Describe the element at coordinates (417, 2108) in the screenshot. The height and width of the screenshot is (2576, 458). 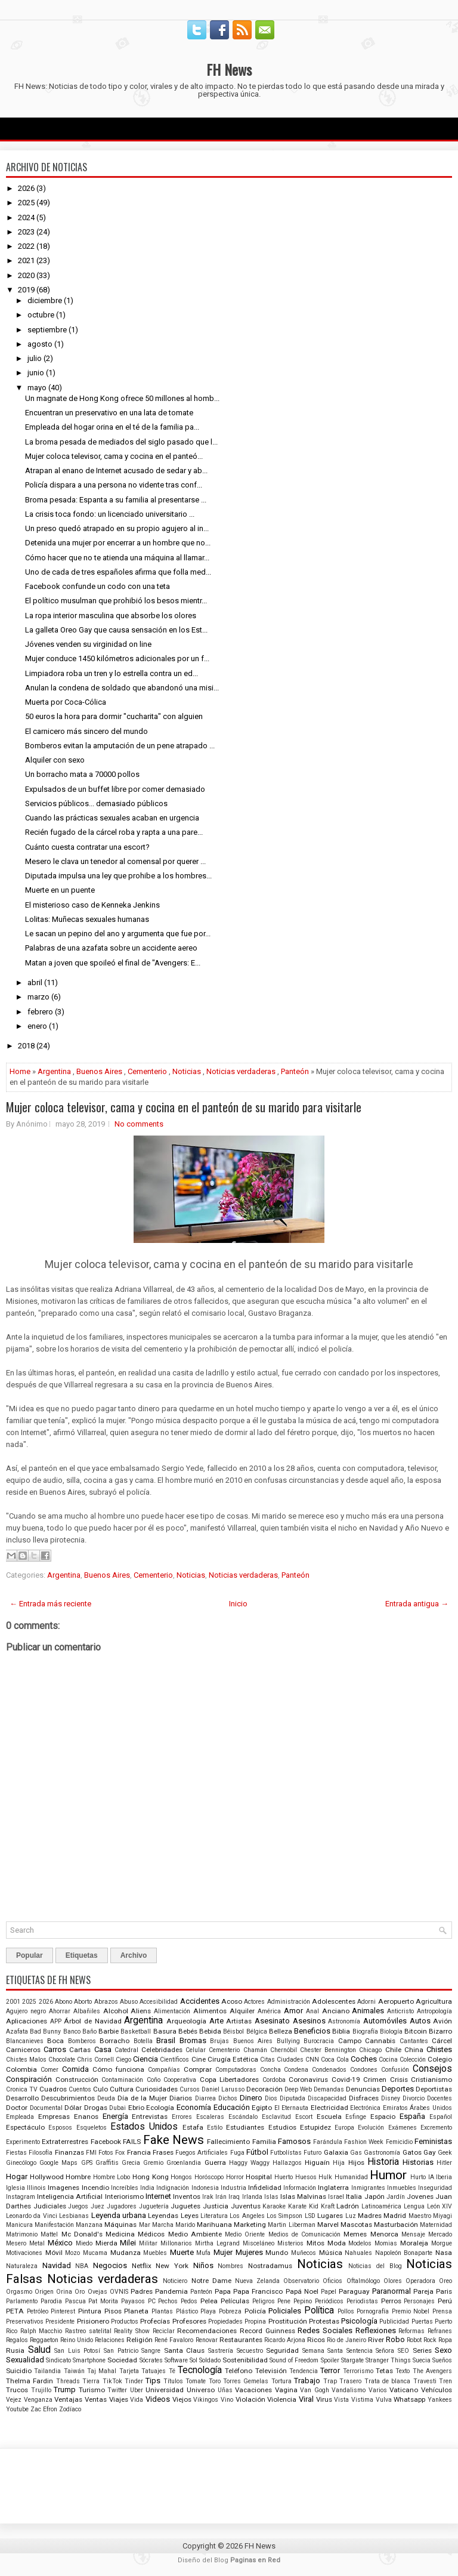
I see `Emiratos Árabes Unidos` at that location.